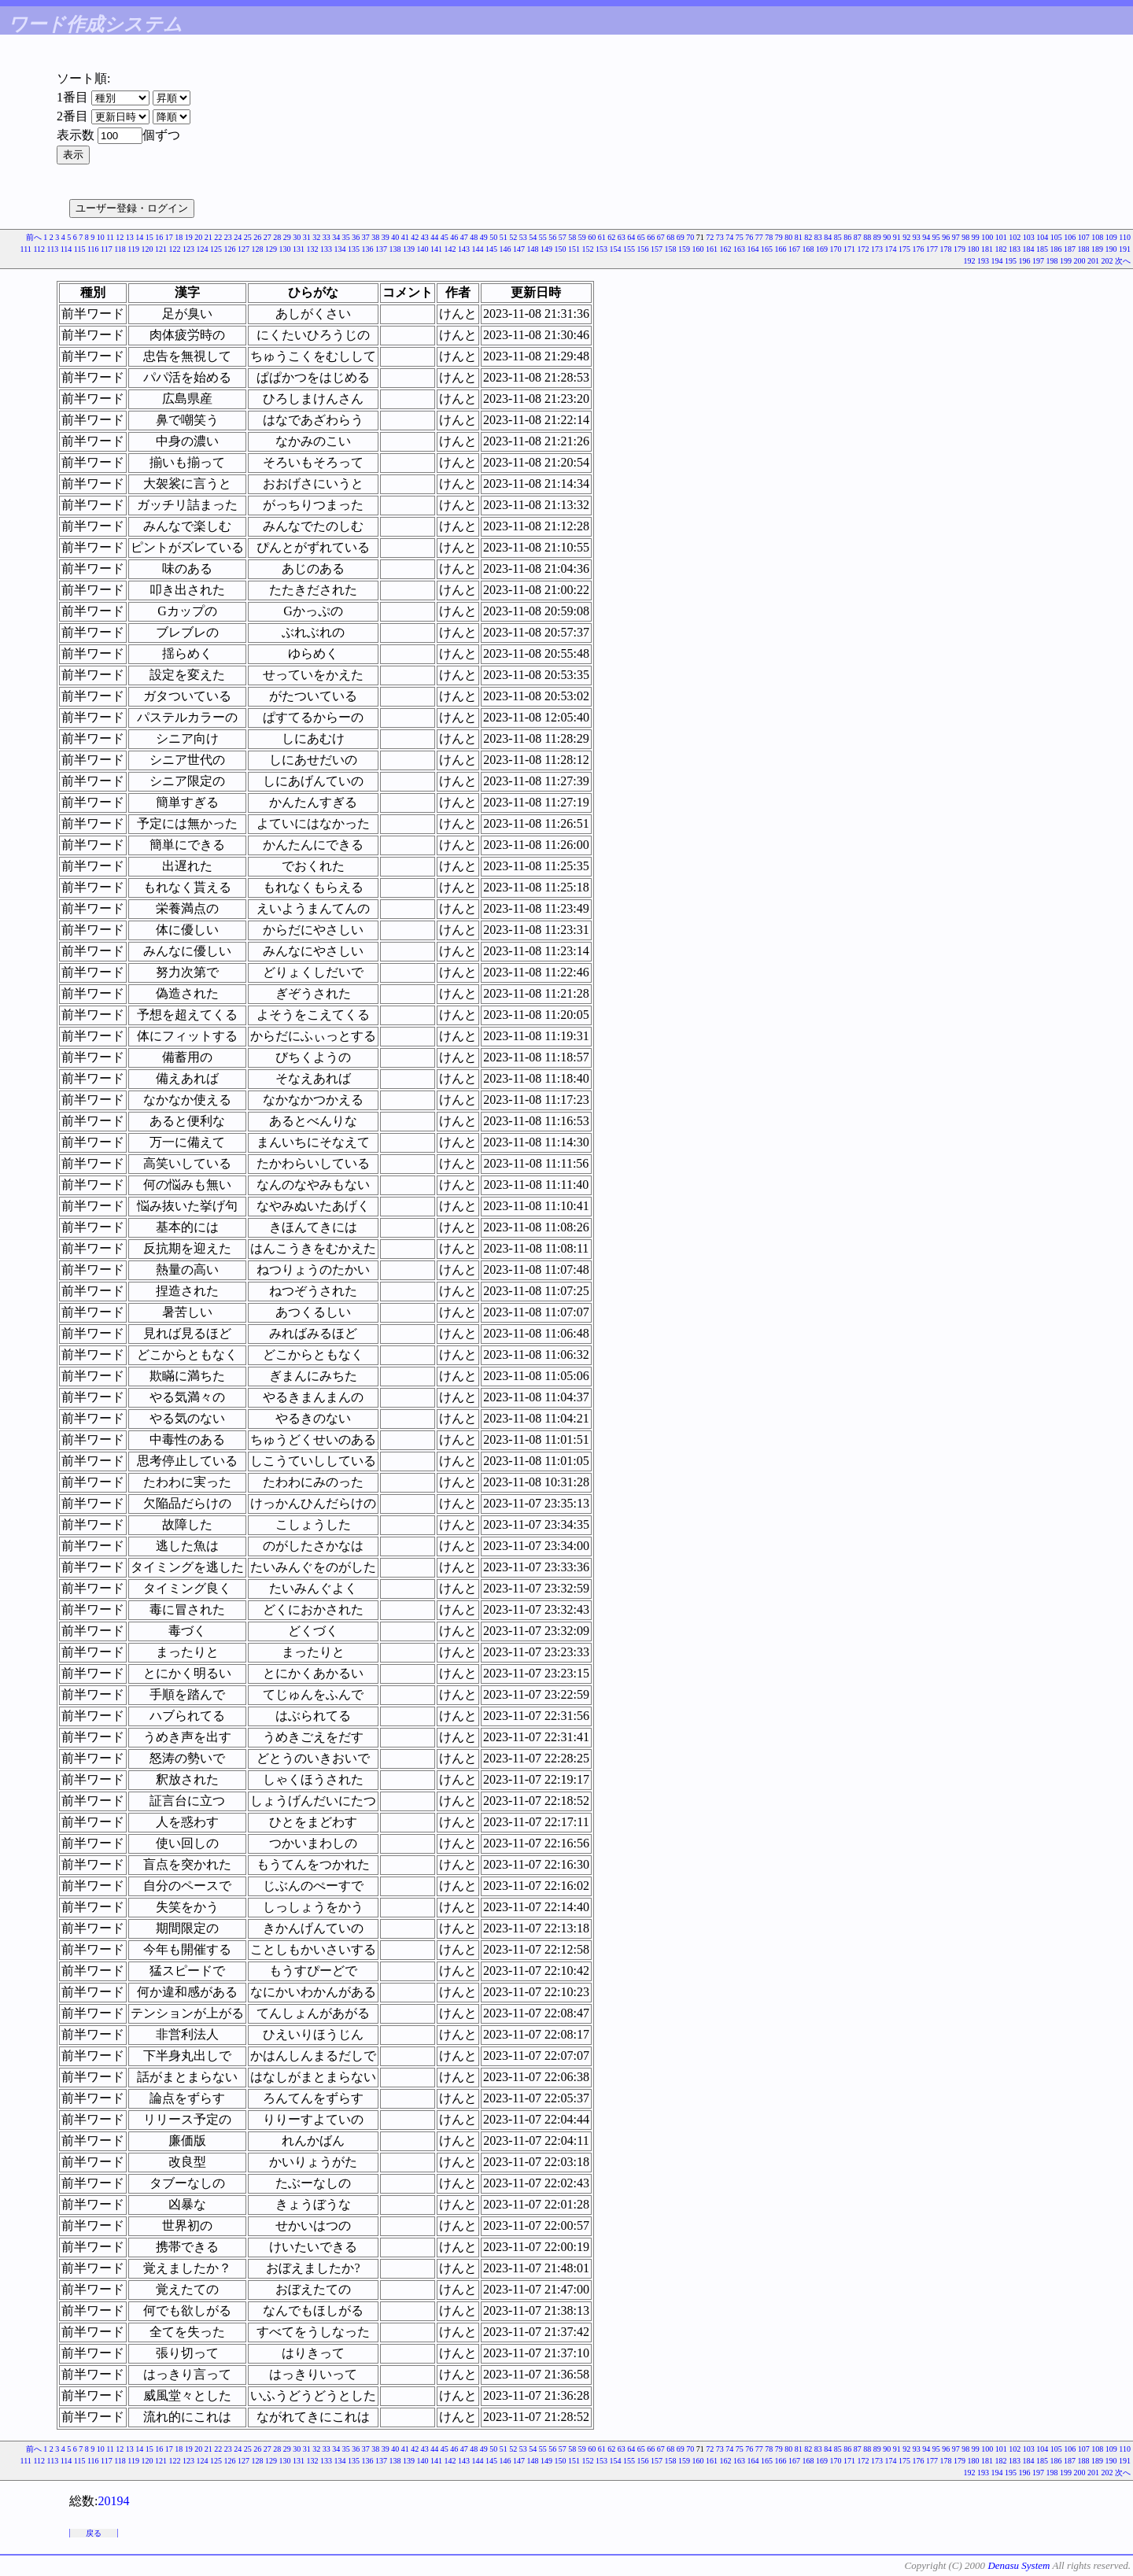 The image size is (1133, 2576). Describe the element at coordinates (729, 237) in the screenshot. I see `74` at that location.